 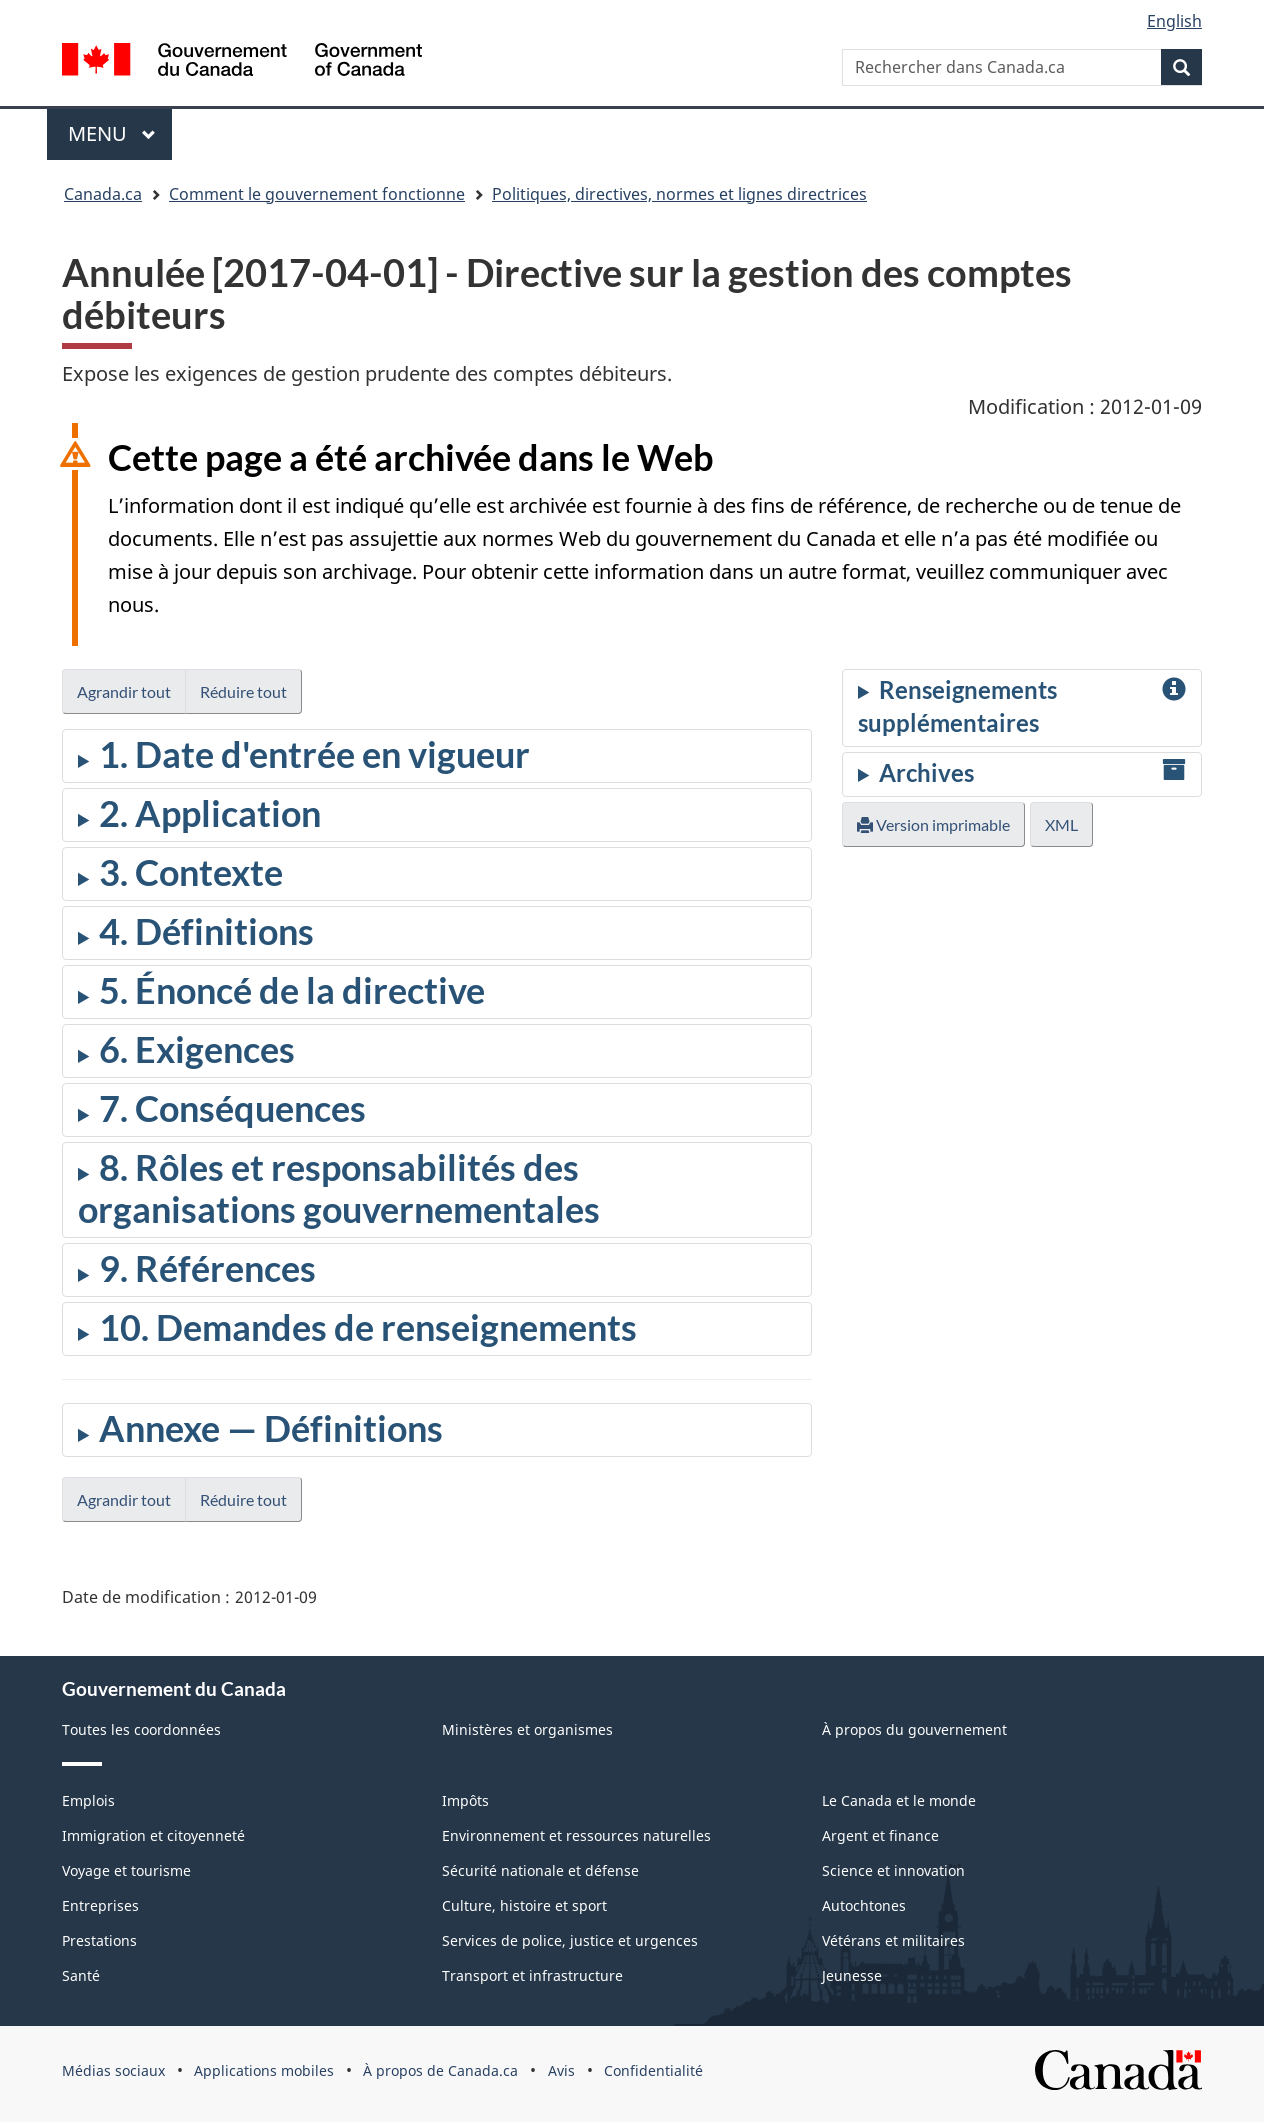 I want to click on Politiques, directives, normes et lignes directrices, so click(x=679, y=194).